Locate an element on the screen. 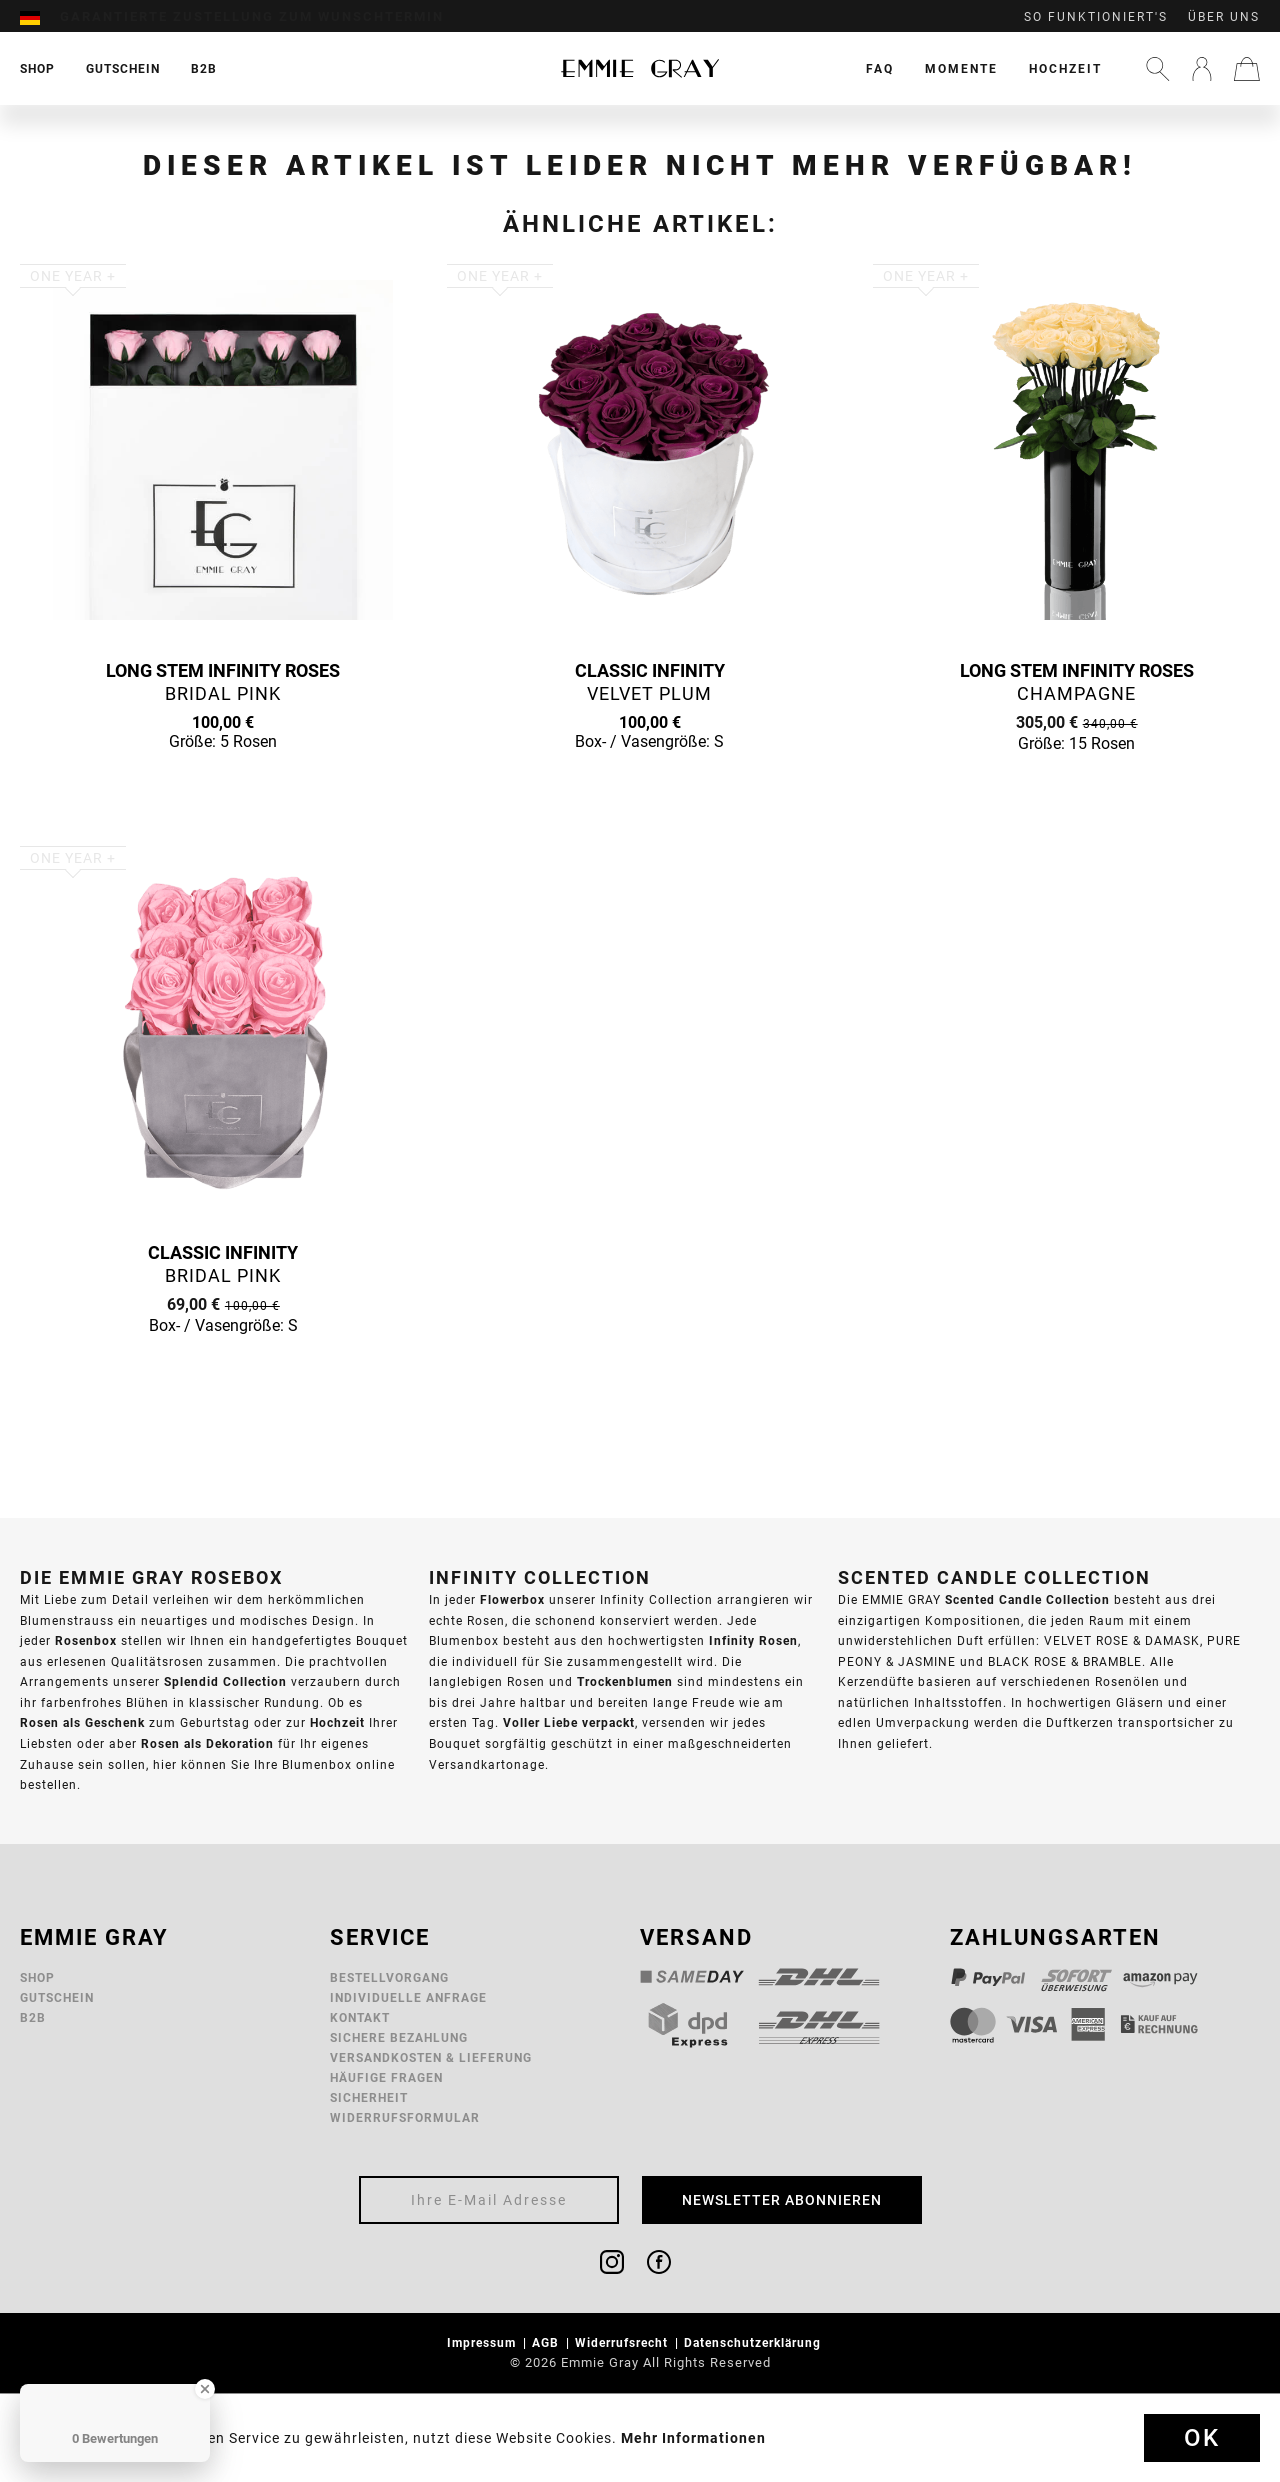 Image resolution: width=1280 pixels, height=2482 pixels. [menuitem] is located at coordinates (40, 17).